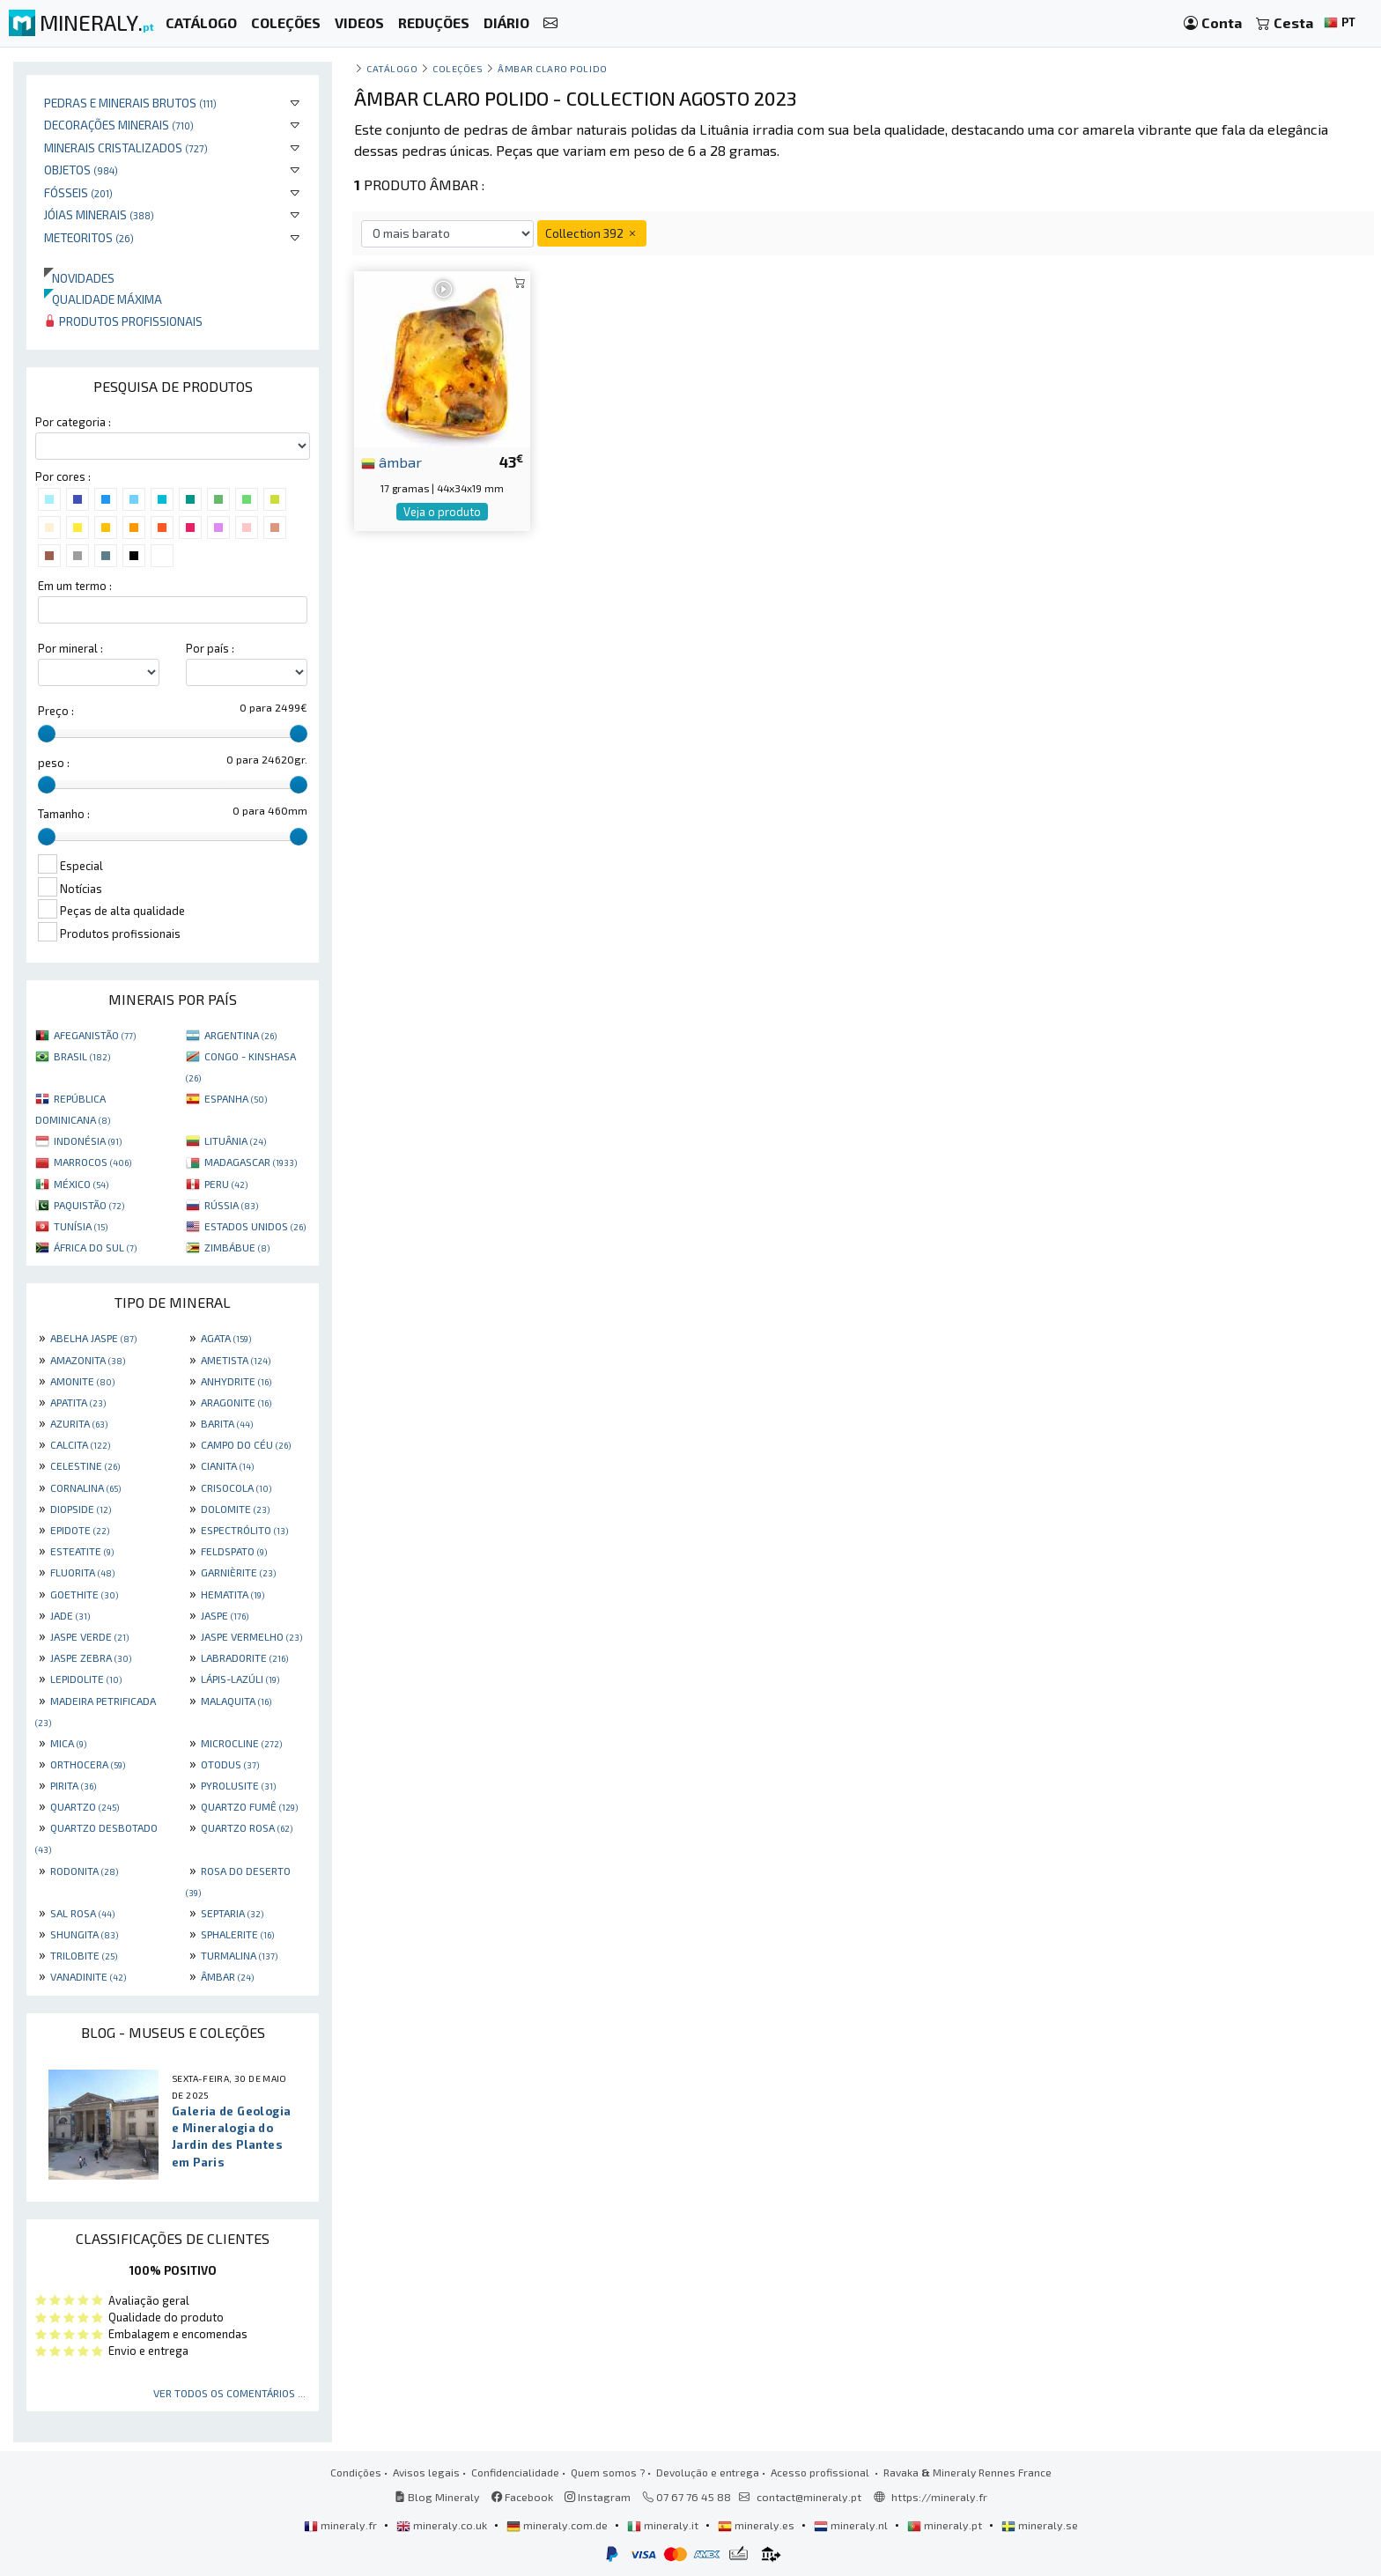  Describe the element at coordinates (82, 1551) in the screenshot. I see `ESTEATITE` at that location.